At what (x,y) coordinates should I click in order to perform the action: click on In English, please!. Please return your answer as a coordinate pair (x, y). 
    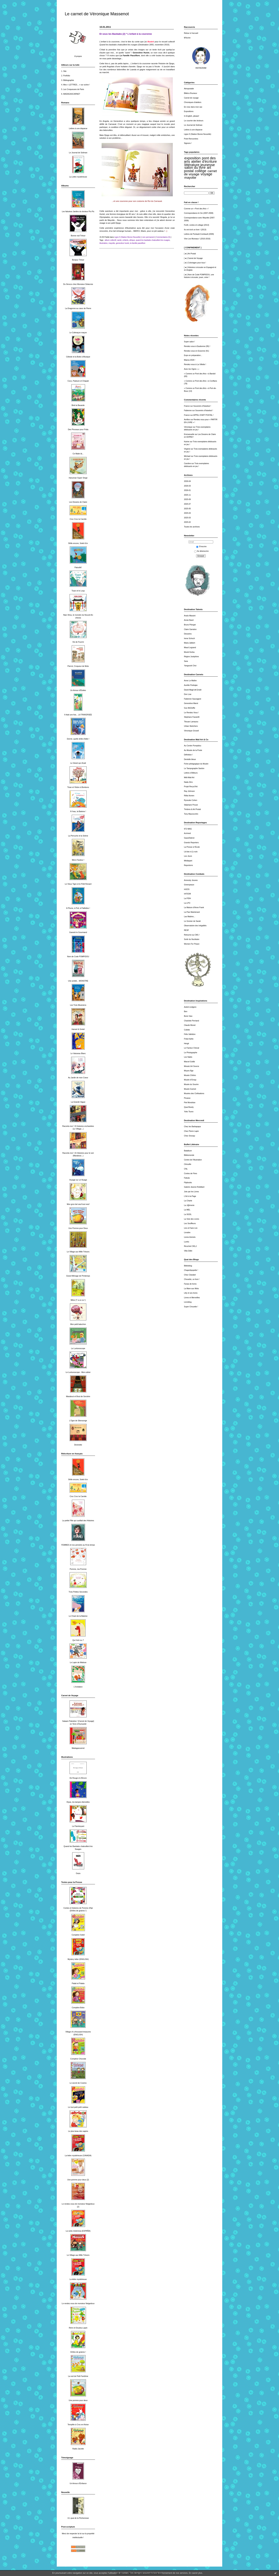
    Looking at the image, I should click on (191, 116).